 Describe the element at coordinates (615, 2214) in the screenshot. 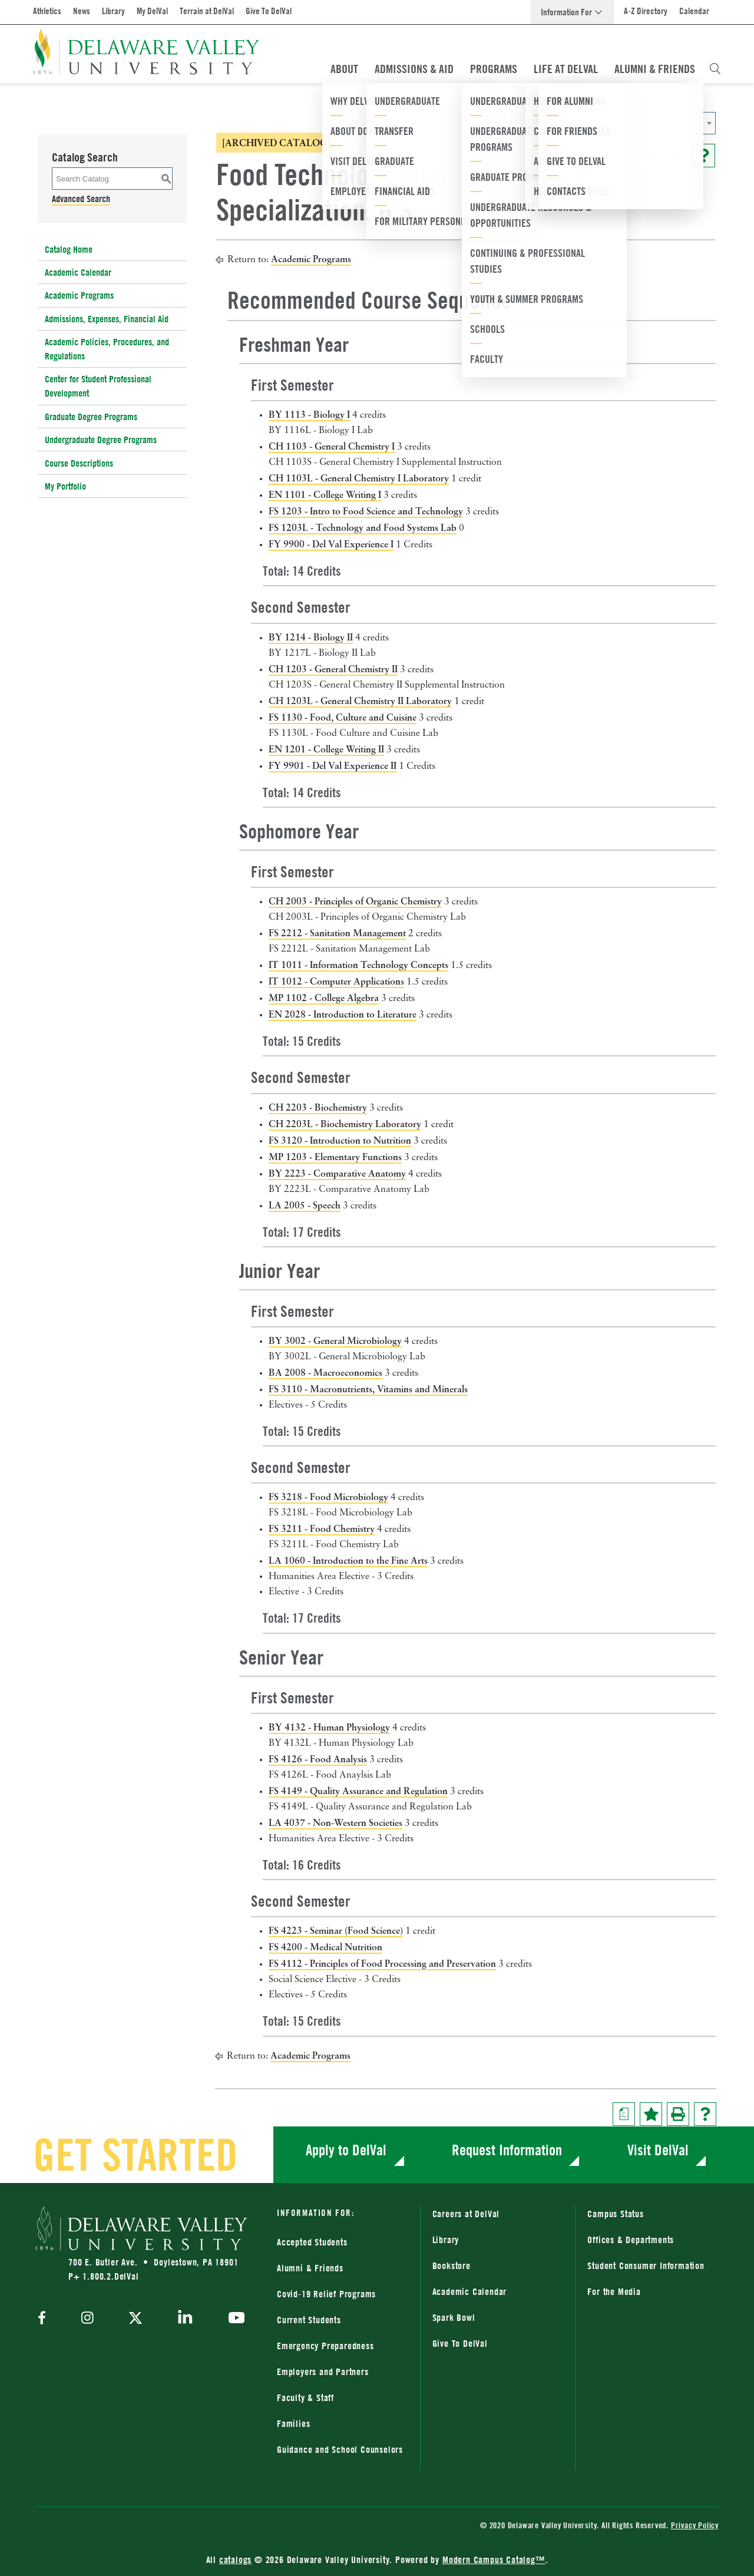

I see `Campus Status` at that location.